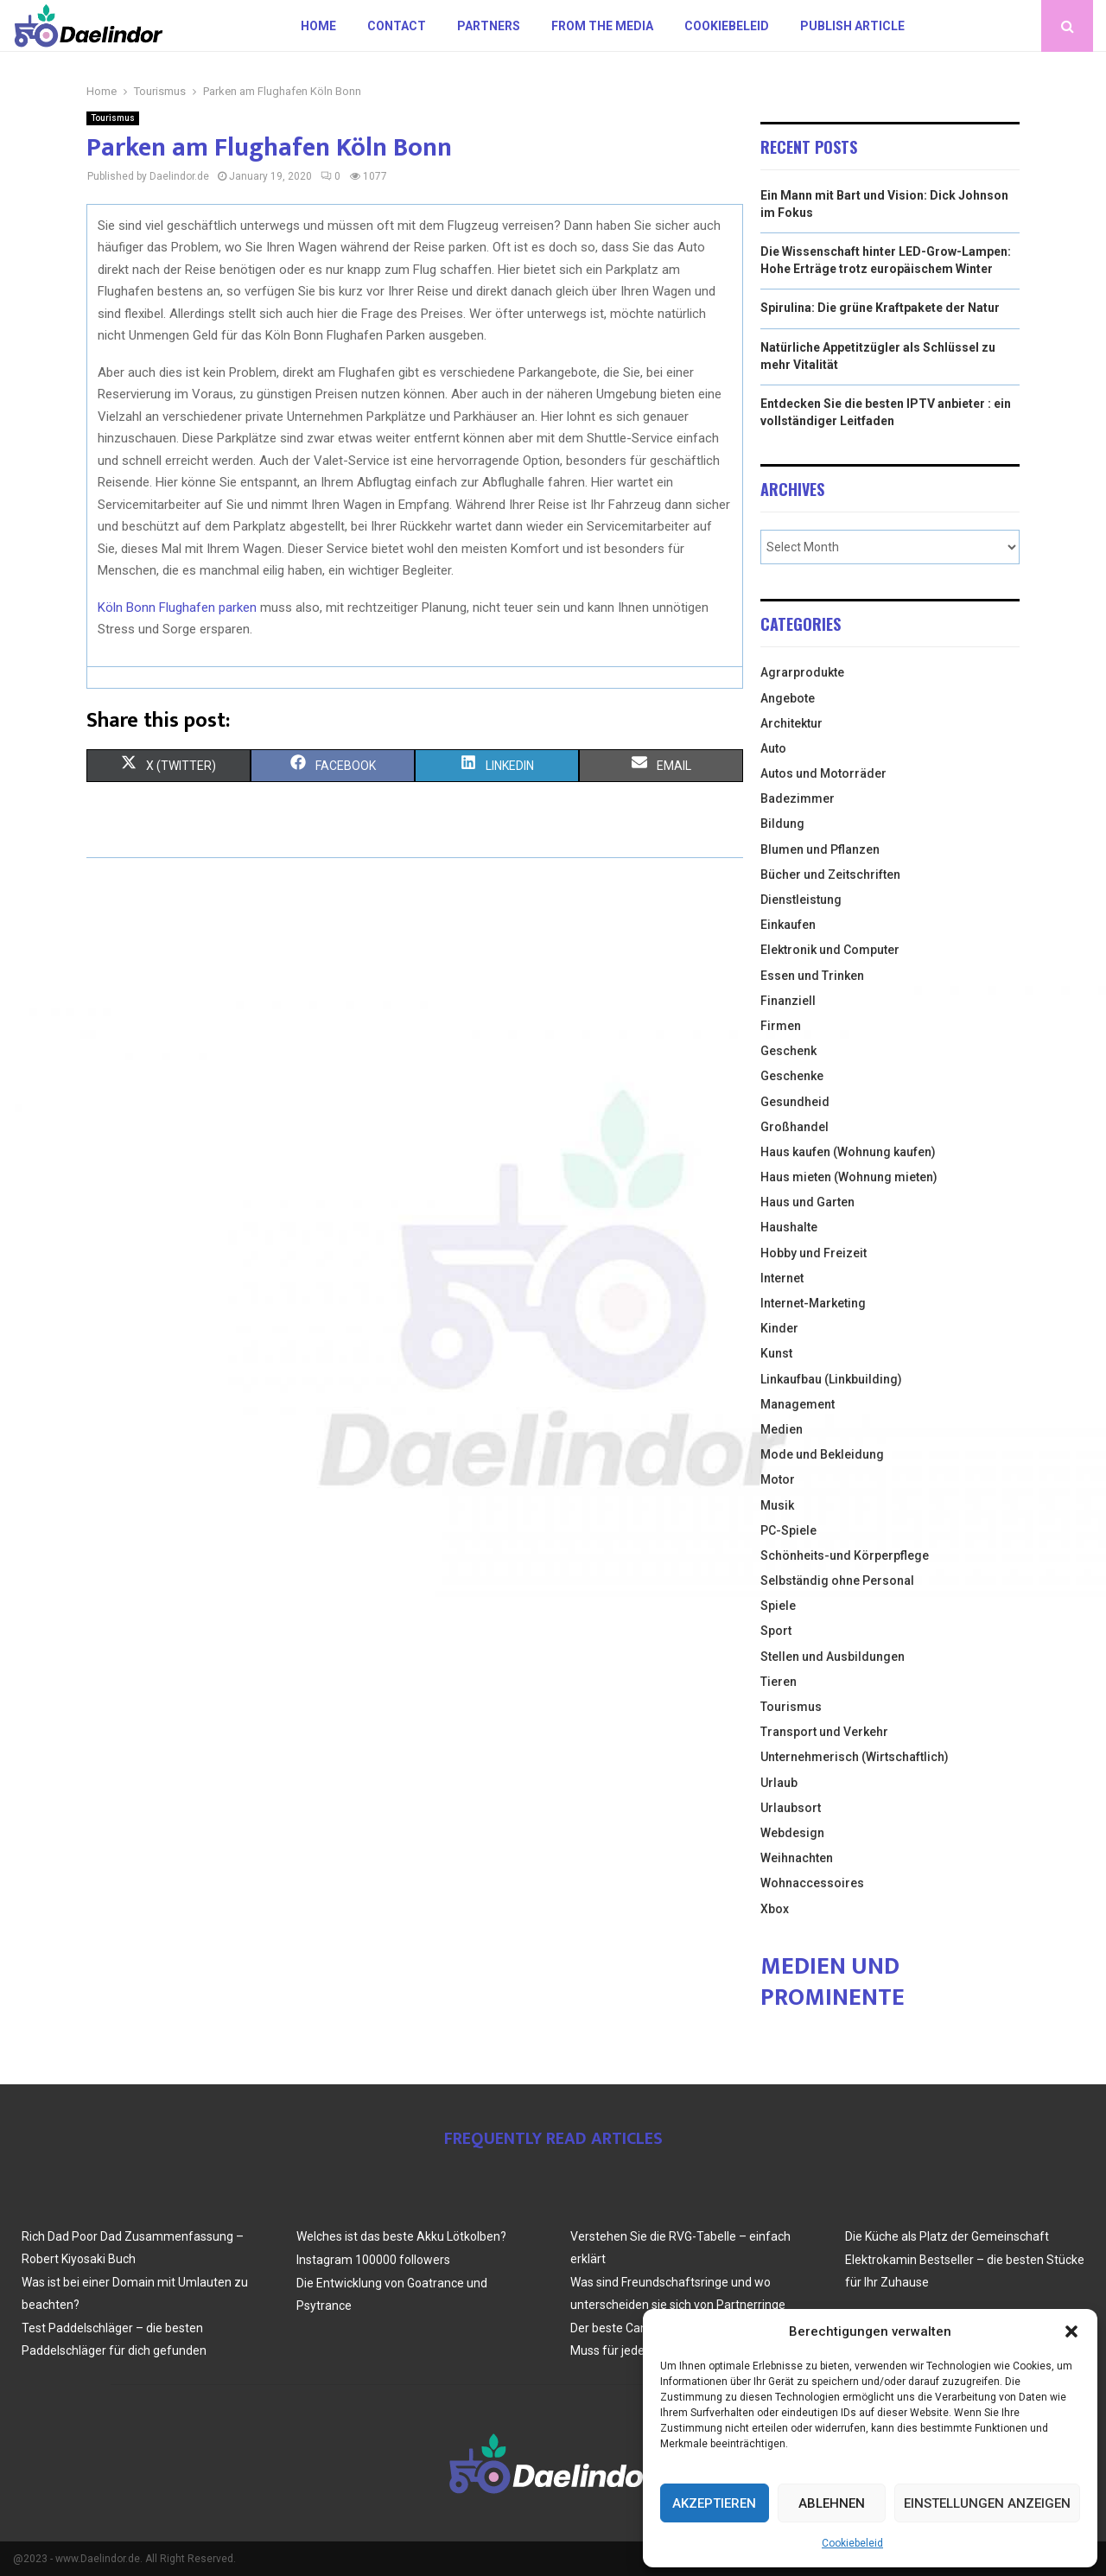 The image size is (1106, 2576). What do you see at coordinates (844, 1555) in the screenshot?
I see `Schönheits-und Körperpflege` at bounding box center [844, 1555].